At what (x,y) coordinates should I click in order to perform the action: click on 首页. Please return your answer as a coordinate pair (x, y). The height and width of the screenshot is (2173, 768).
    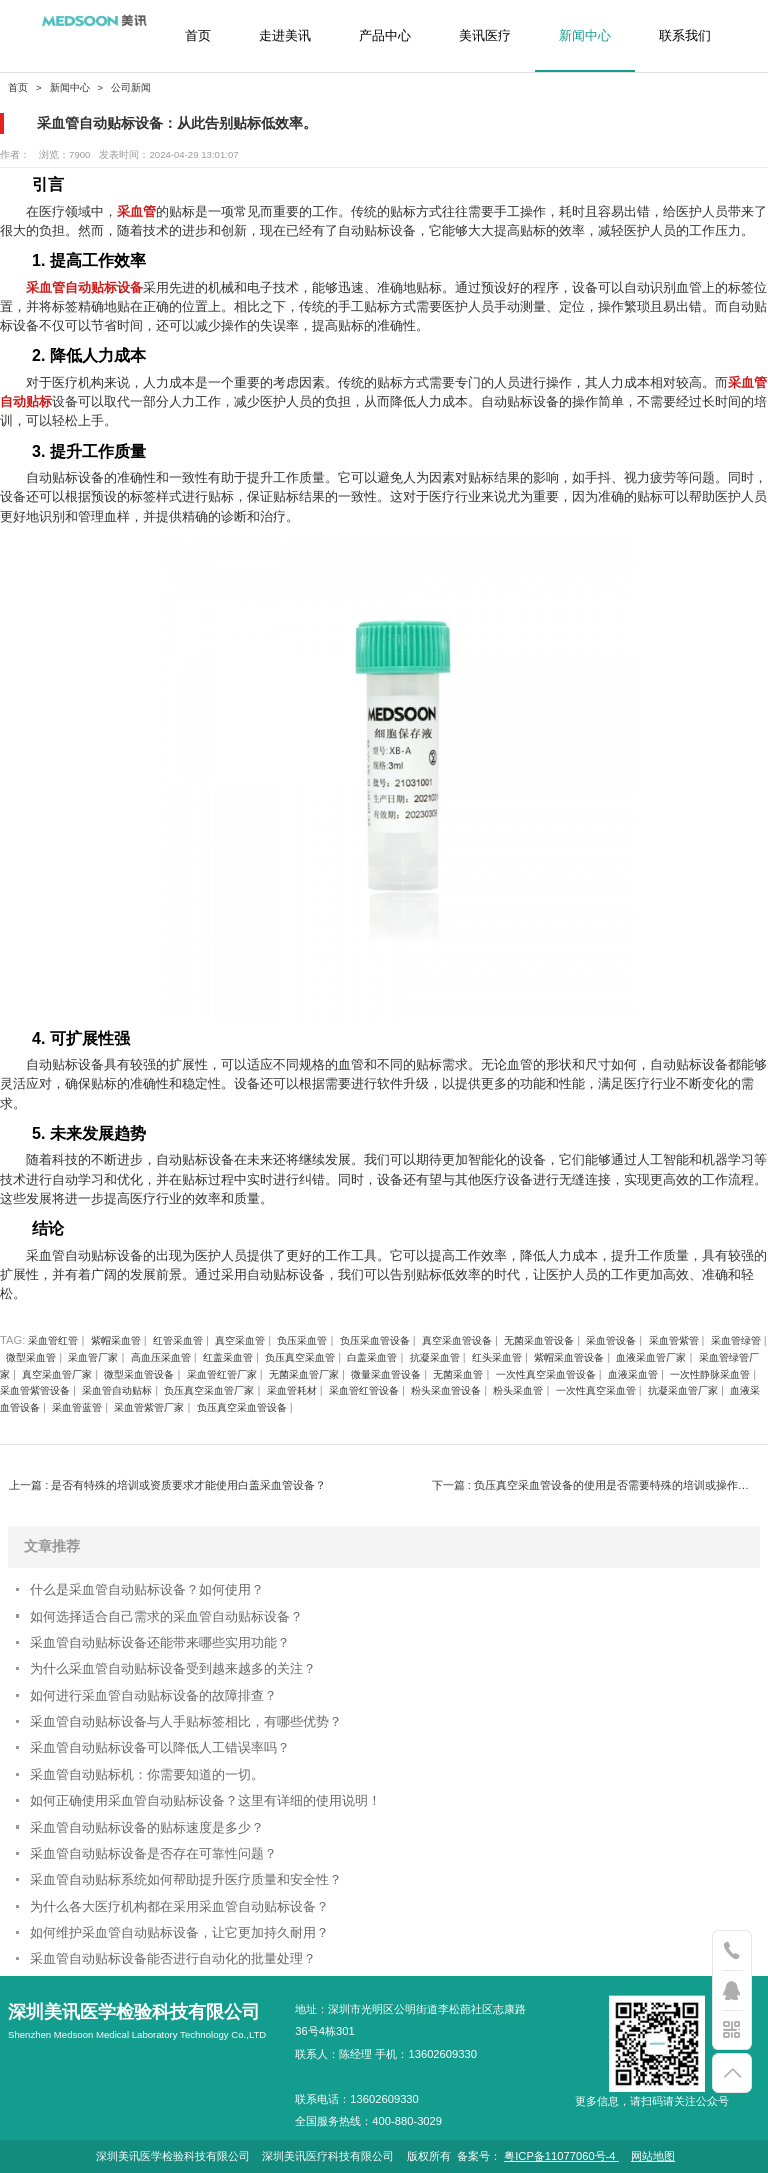
    Looking at the image, I should click on (198, 36).